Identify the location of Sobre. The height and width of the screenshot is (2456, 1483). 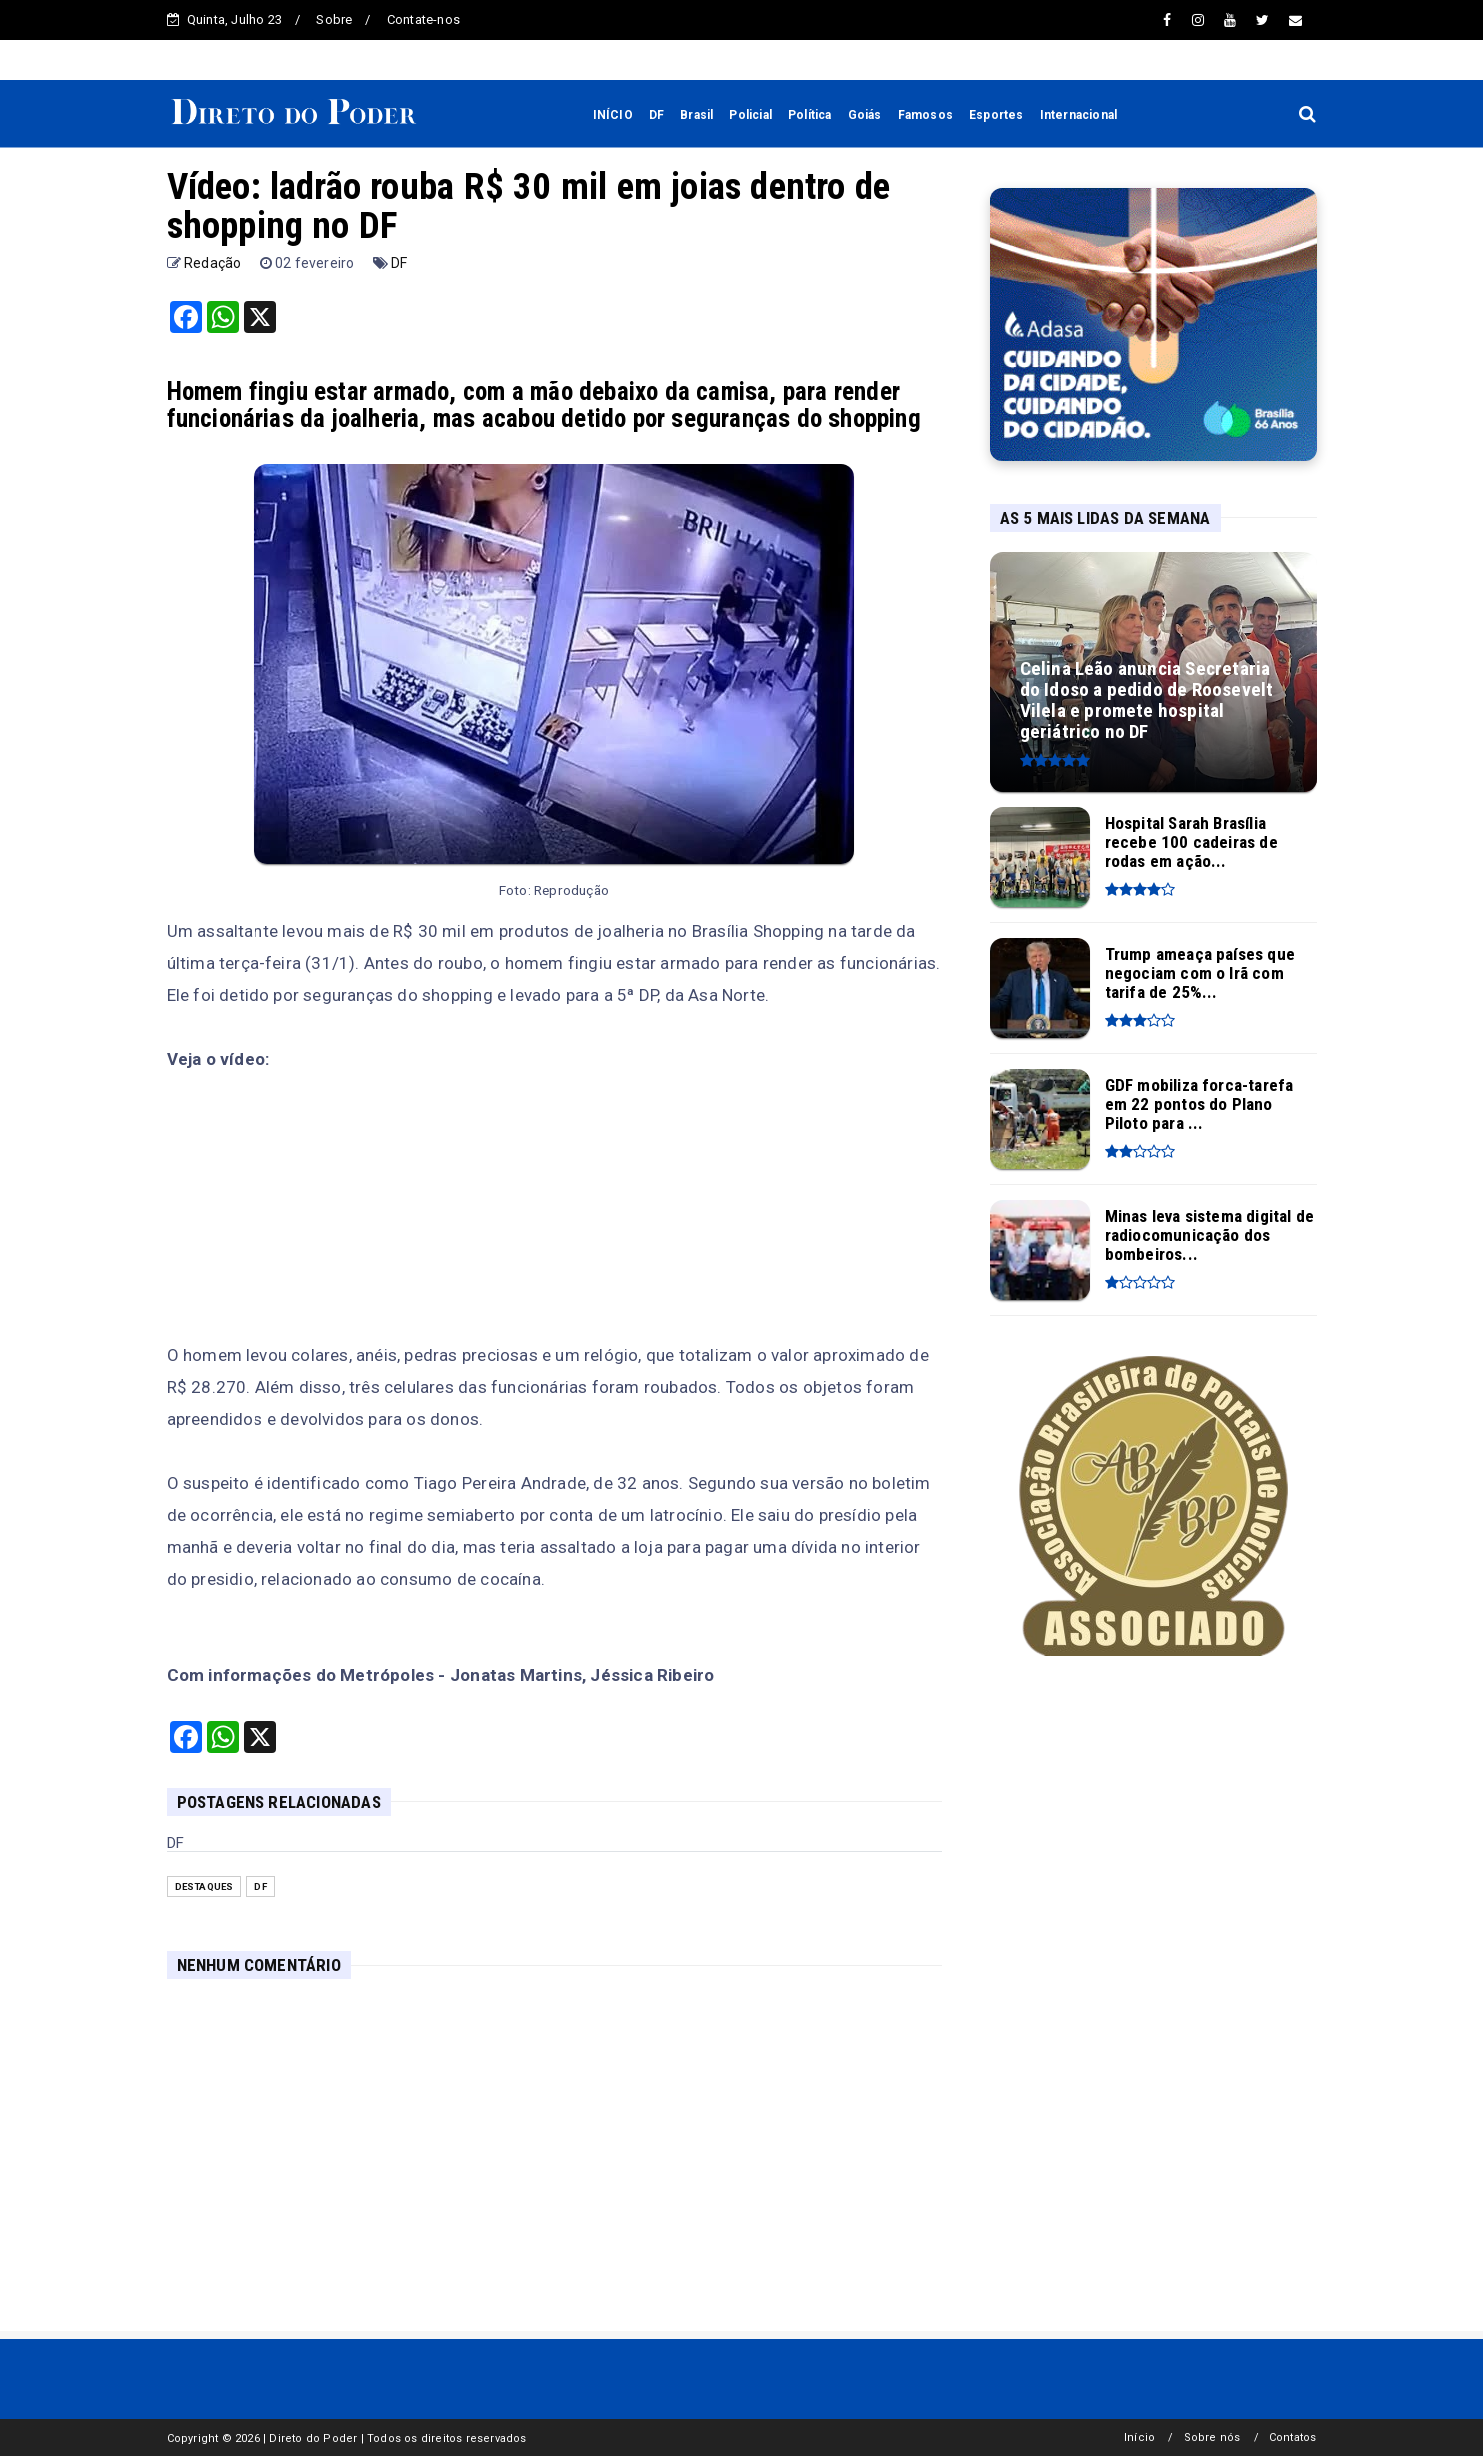
(334, 19).